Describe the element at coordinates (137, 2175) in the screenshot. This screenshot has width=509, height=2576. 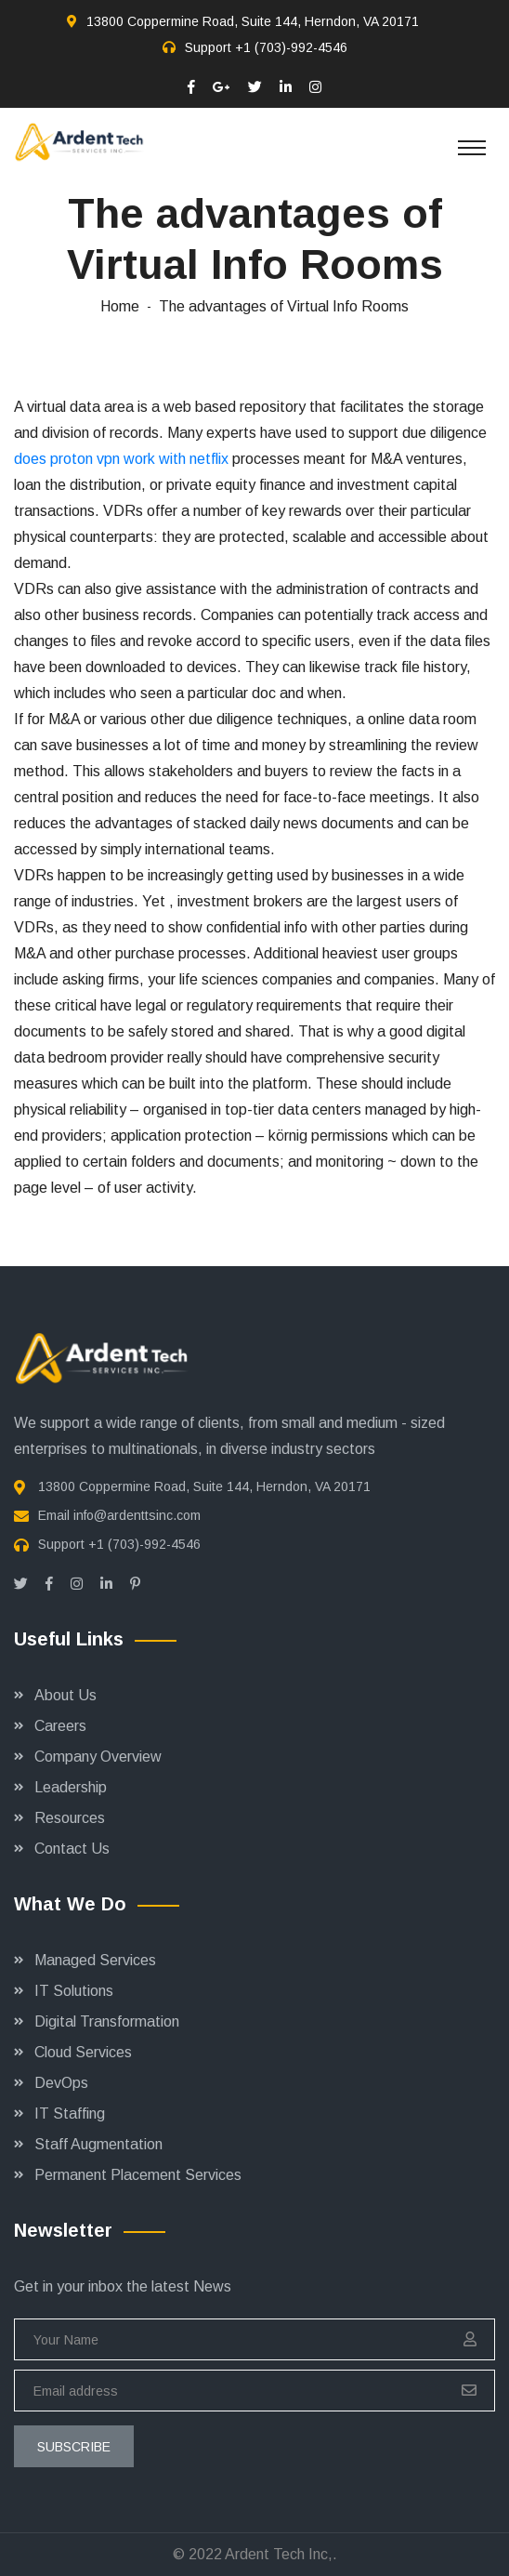
I see `Permanent Placement Services` at that location.